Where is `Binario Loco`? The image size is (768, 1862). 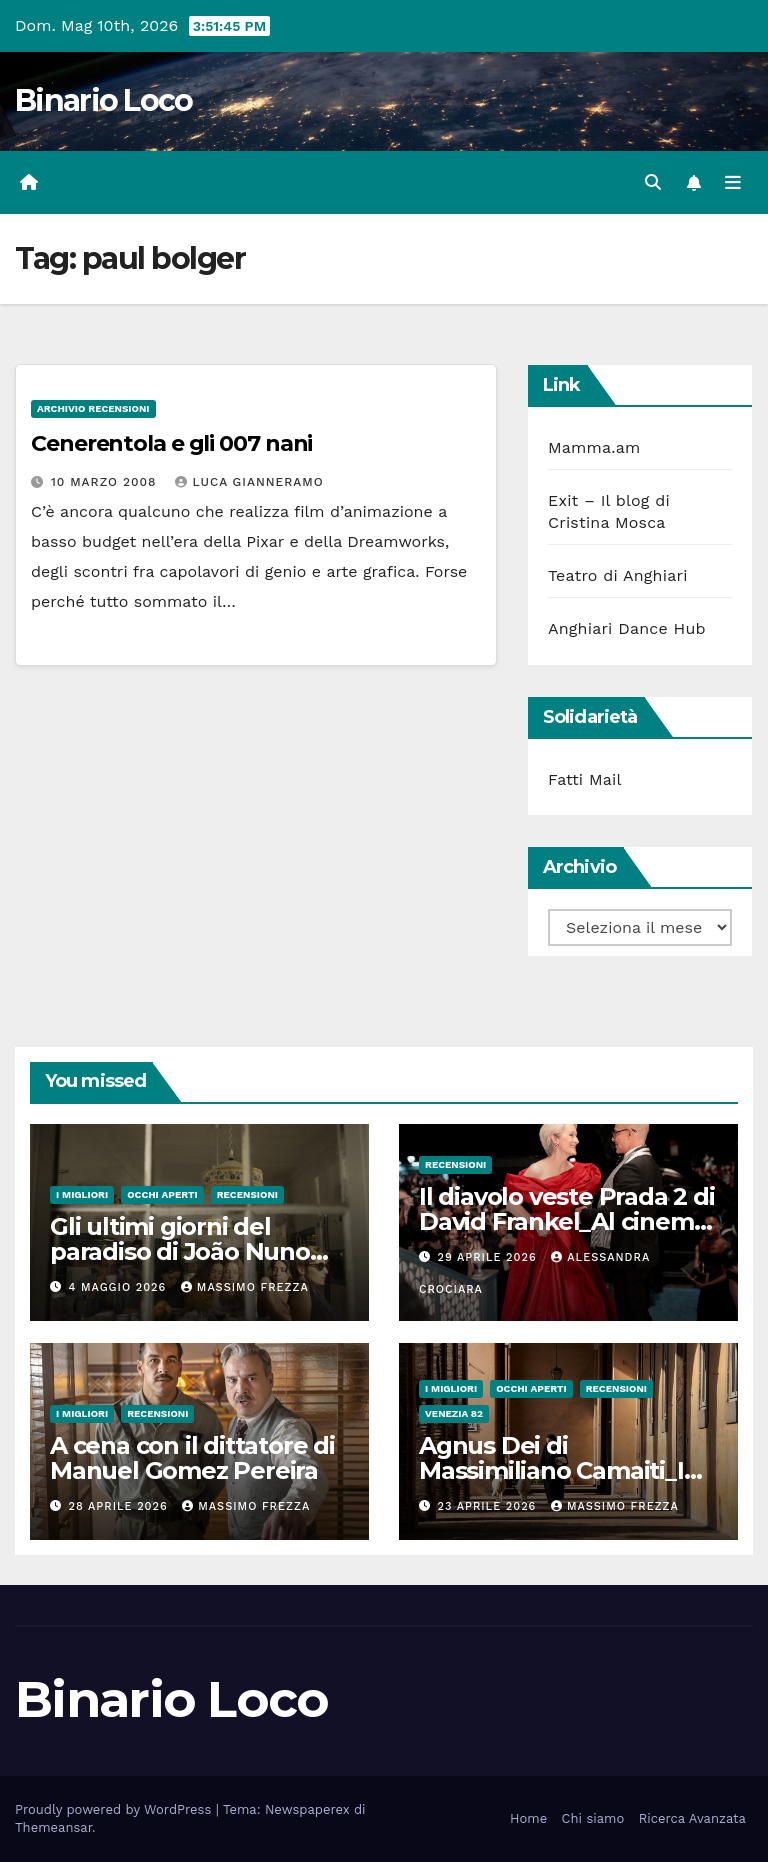
Binario Loco is located at coordinates (104, 100).